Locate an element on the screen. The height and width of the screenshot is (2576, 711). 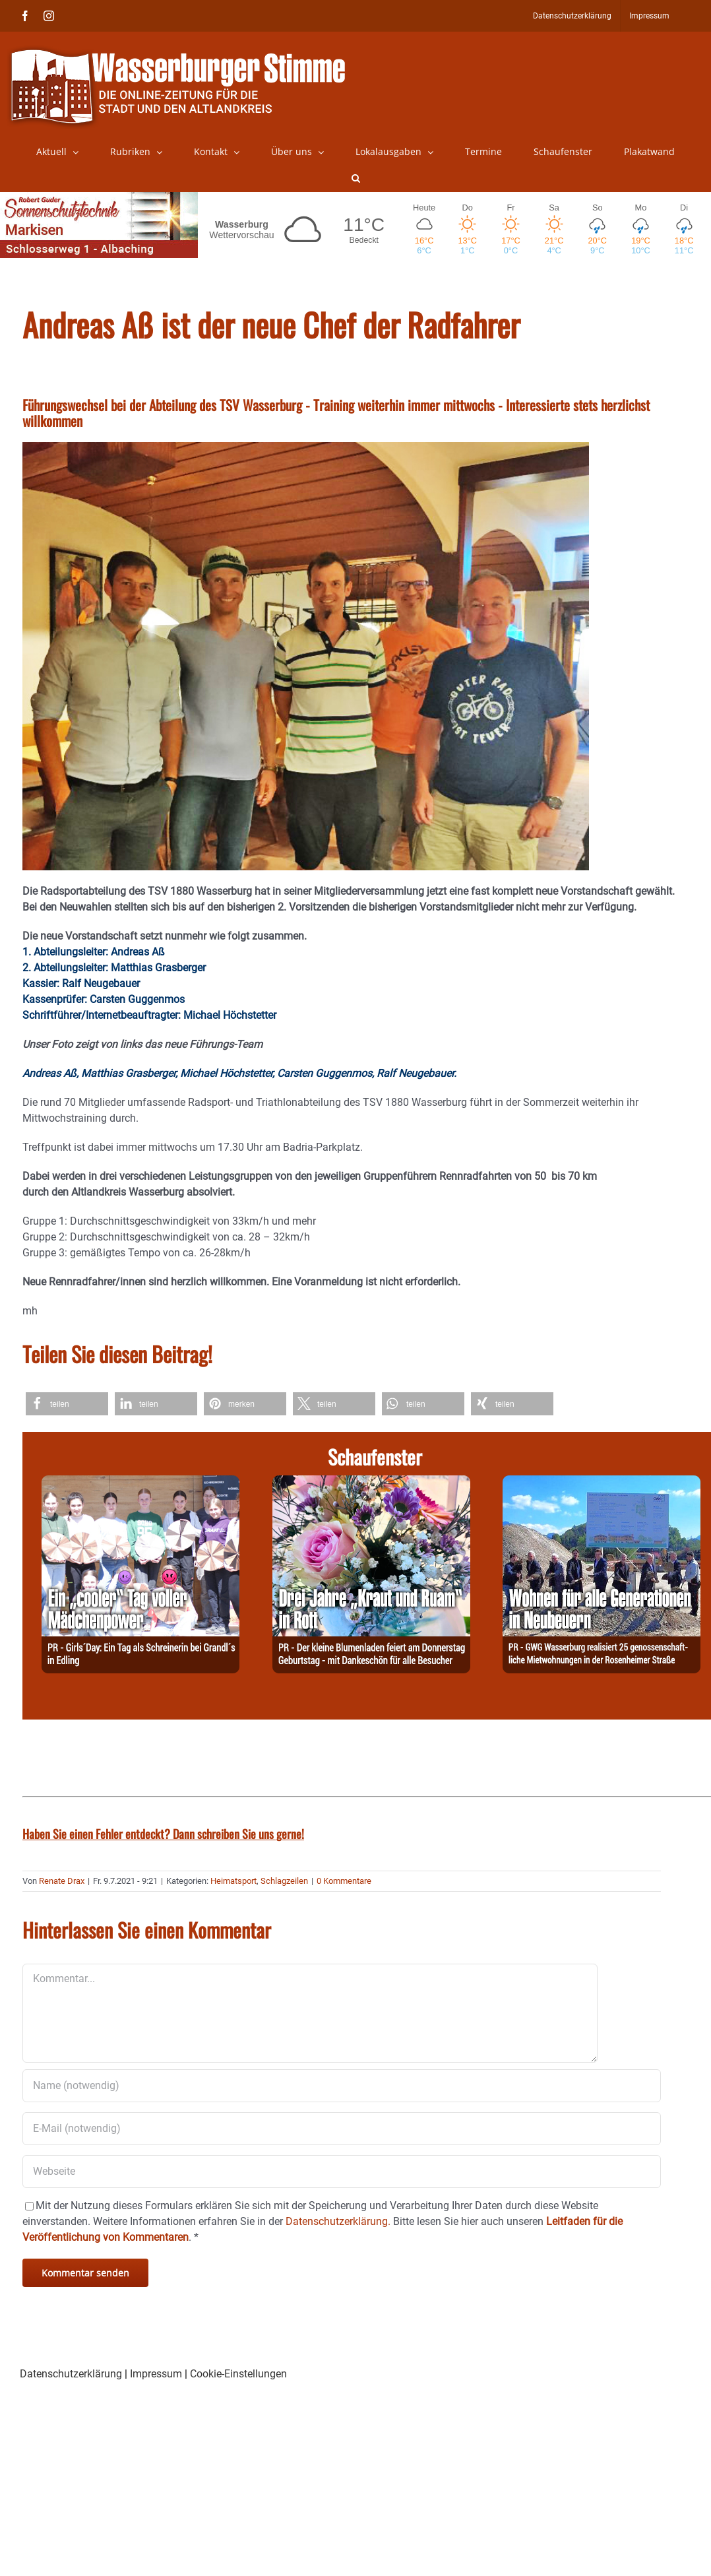
Renate Drax is located at coordinates (61, 1881).